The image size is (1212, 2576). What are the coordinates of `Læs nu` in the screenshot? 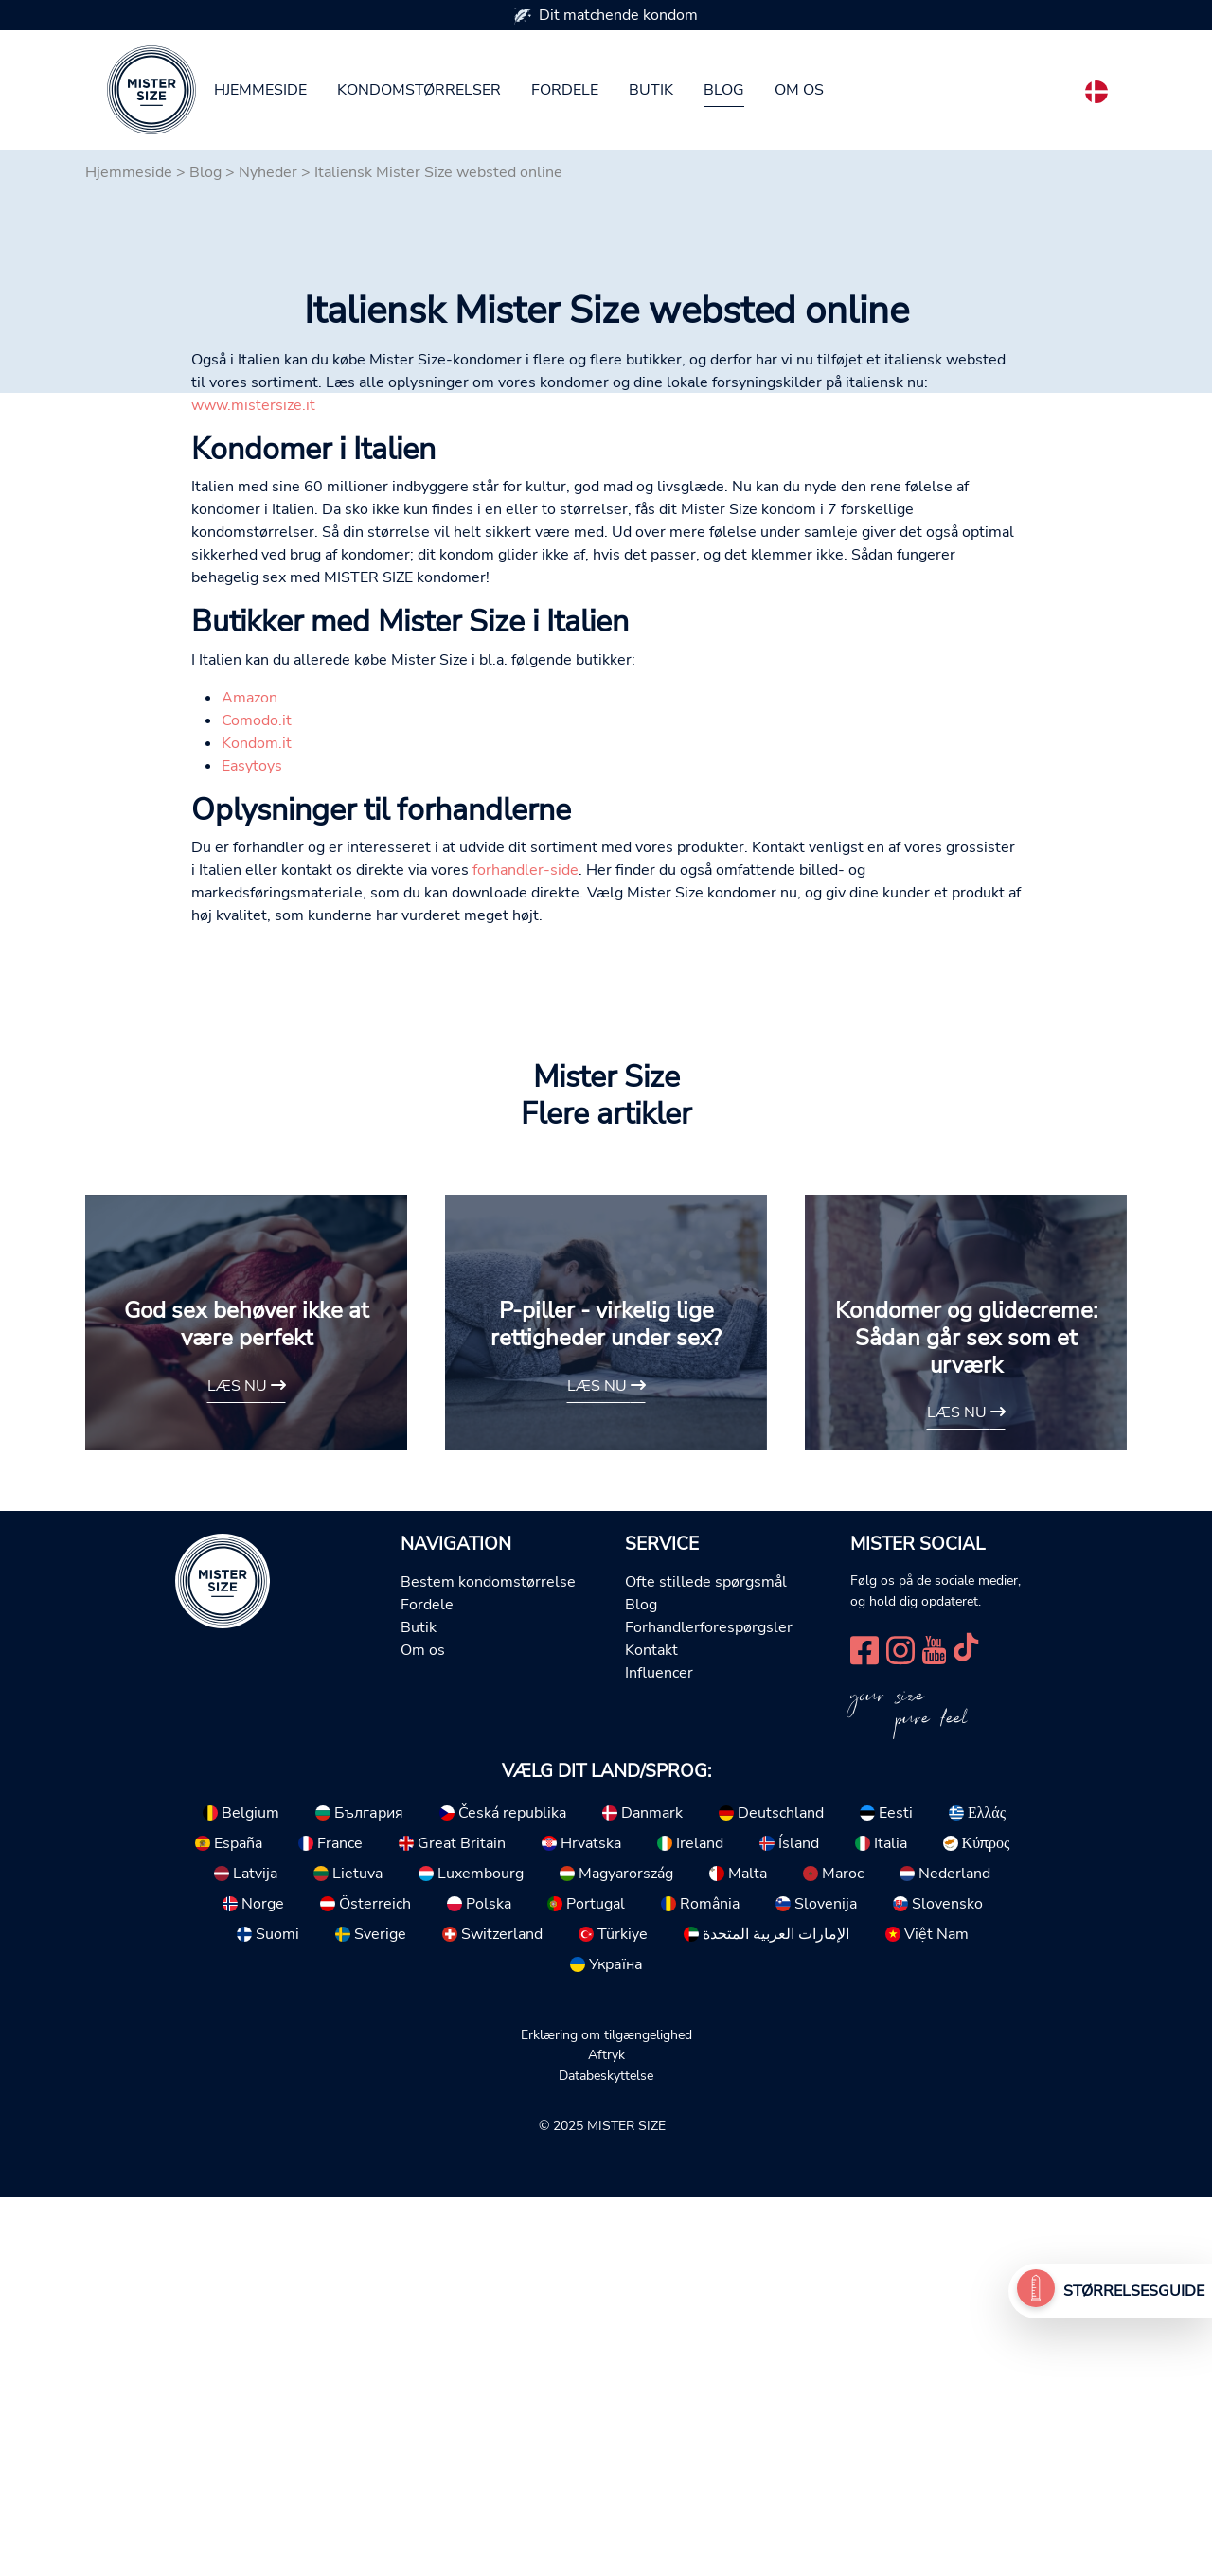 It's located at (246, 1764).